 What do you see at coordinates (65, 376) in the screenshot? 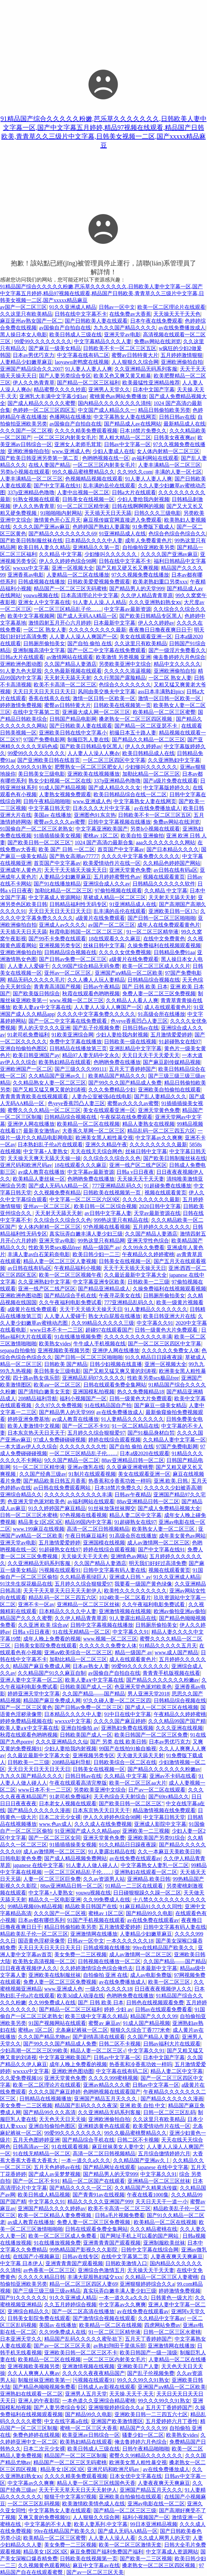
I see `国产人妻另类综合专区` at bounding box center [65, 376].